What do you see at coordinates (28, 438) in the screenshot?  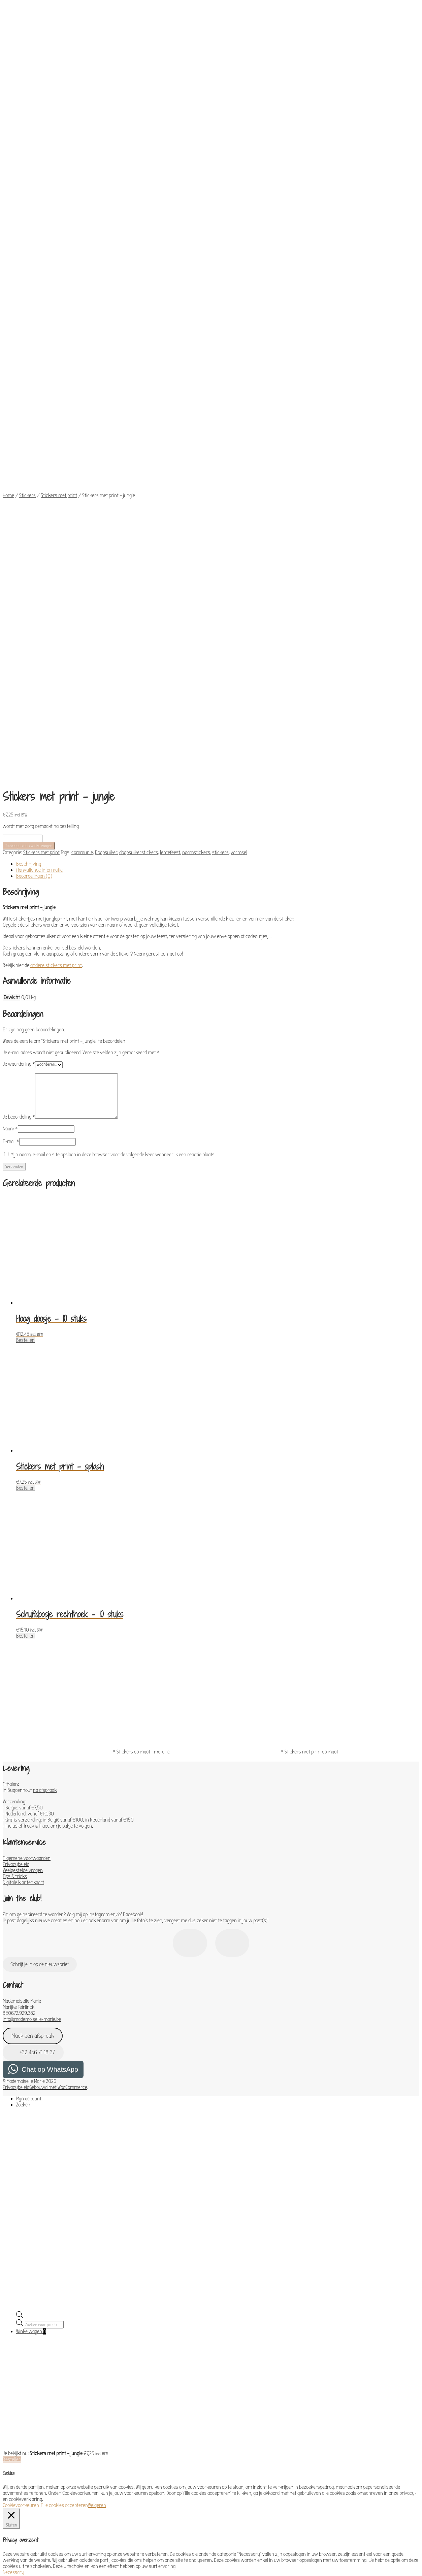 I see `Beschrijving [tab]` at bounding box center [28, 438].